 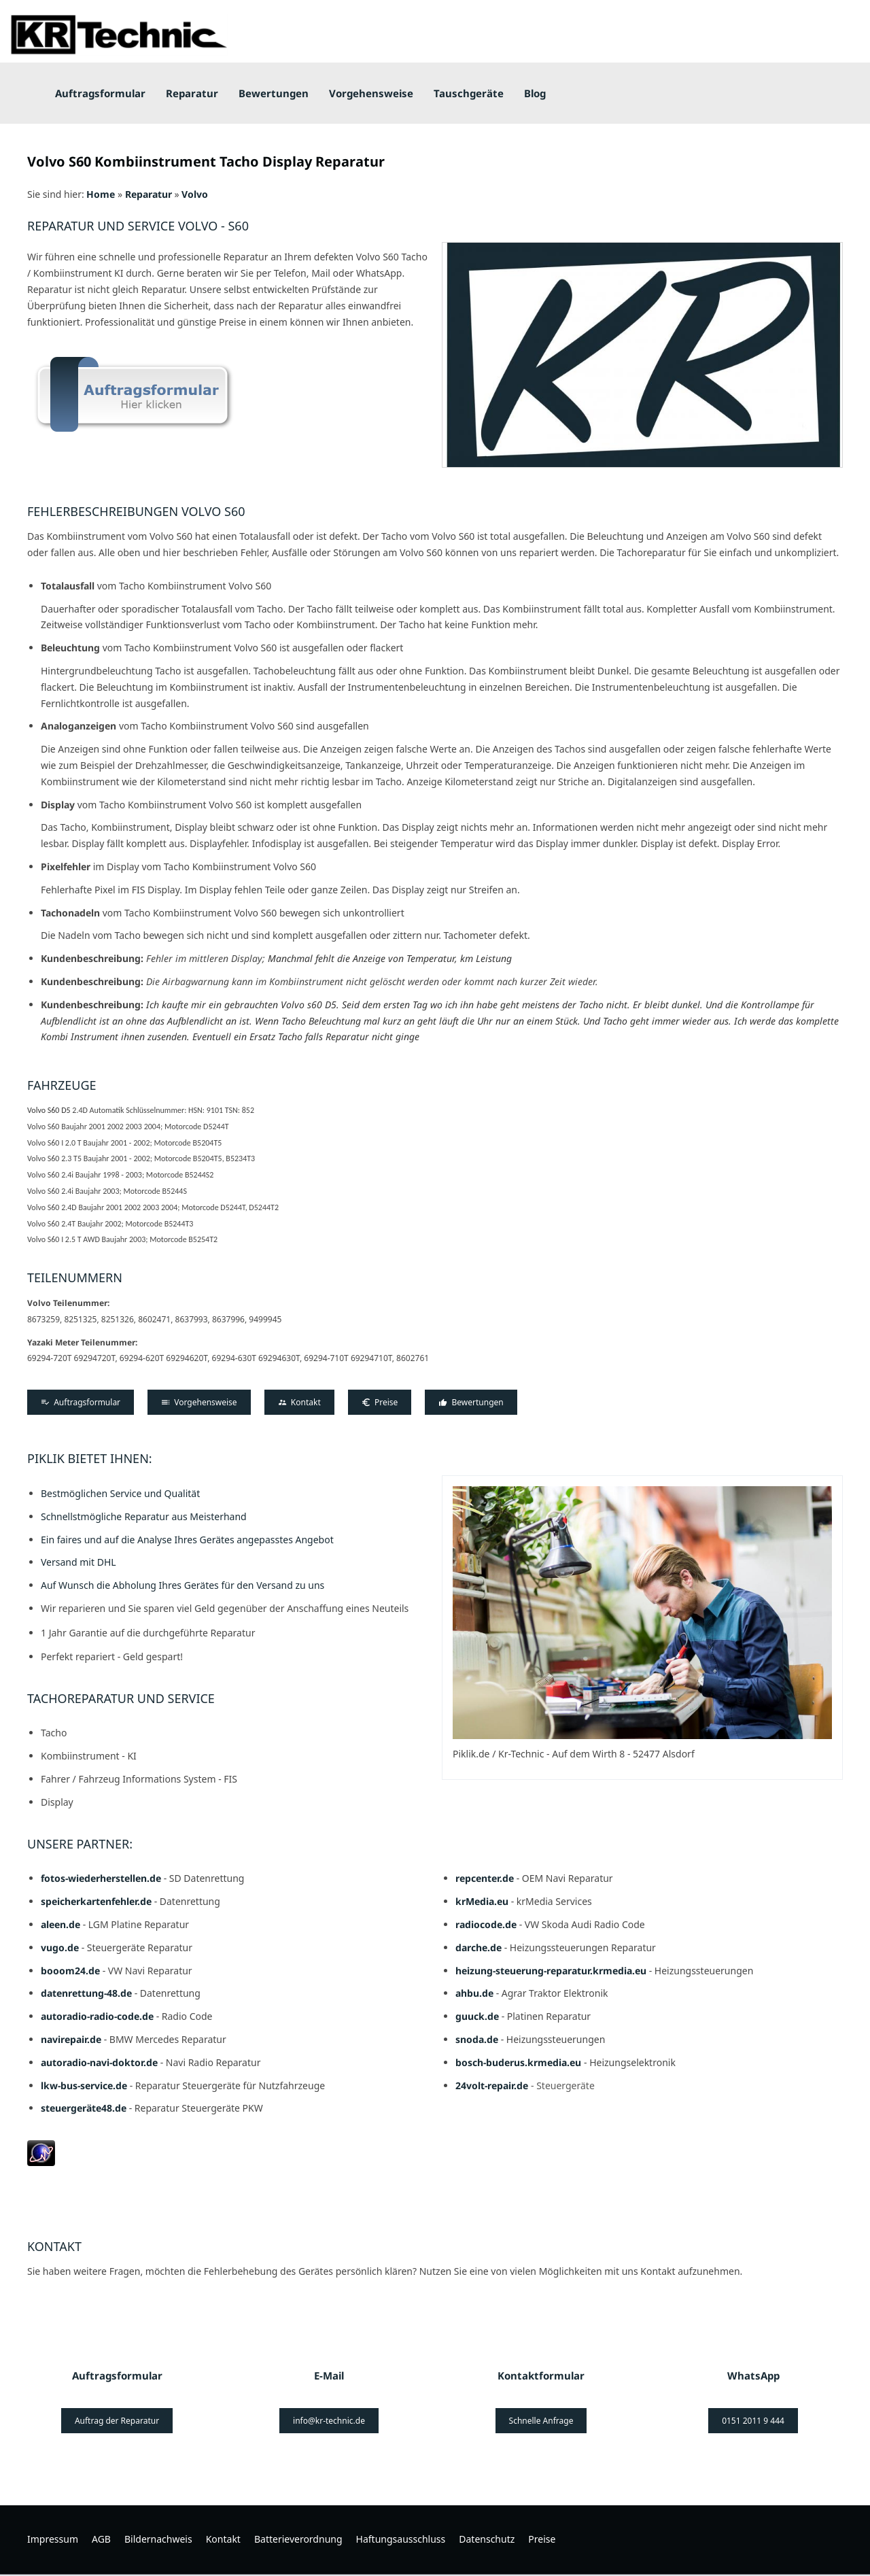 I want to click on AGB, so click(x=101, y=2538).